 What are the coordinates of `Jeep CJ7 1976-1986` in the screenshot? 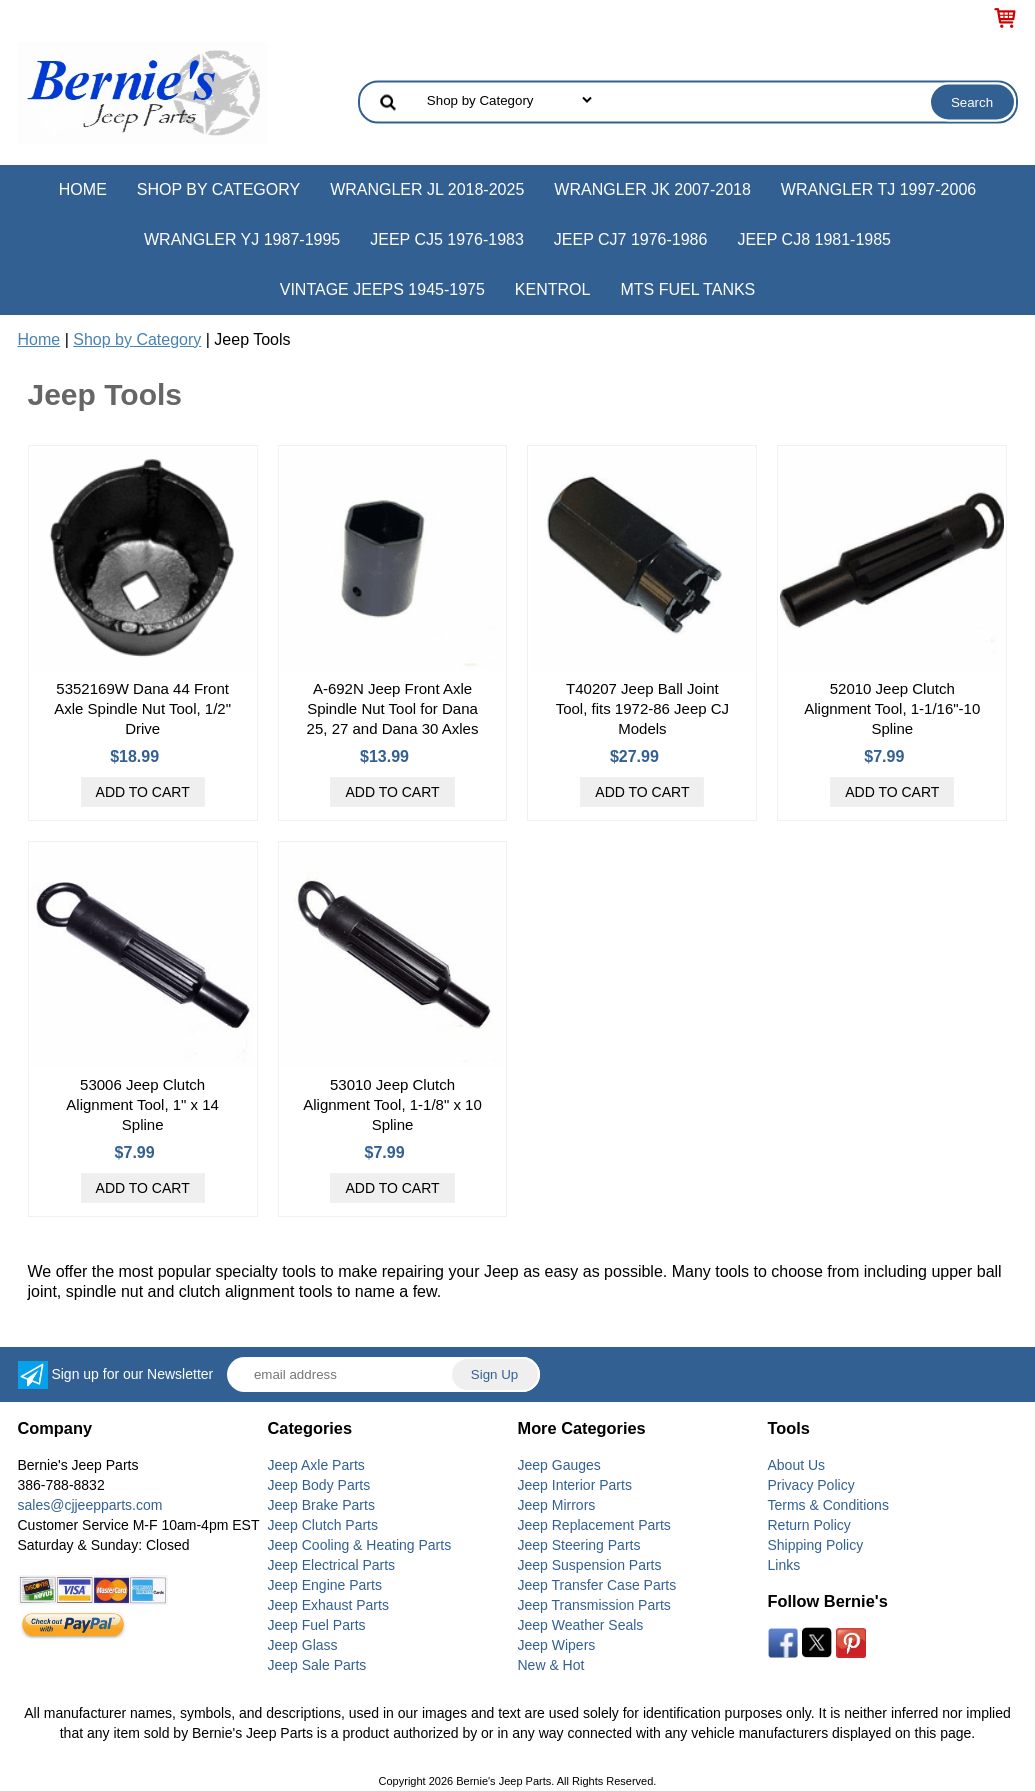 It's located at (631, 239).